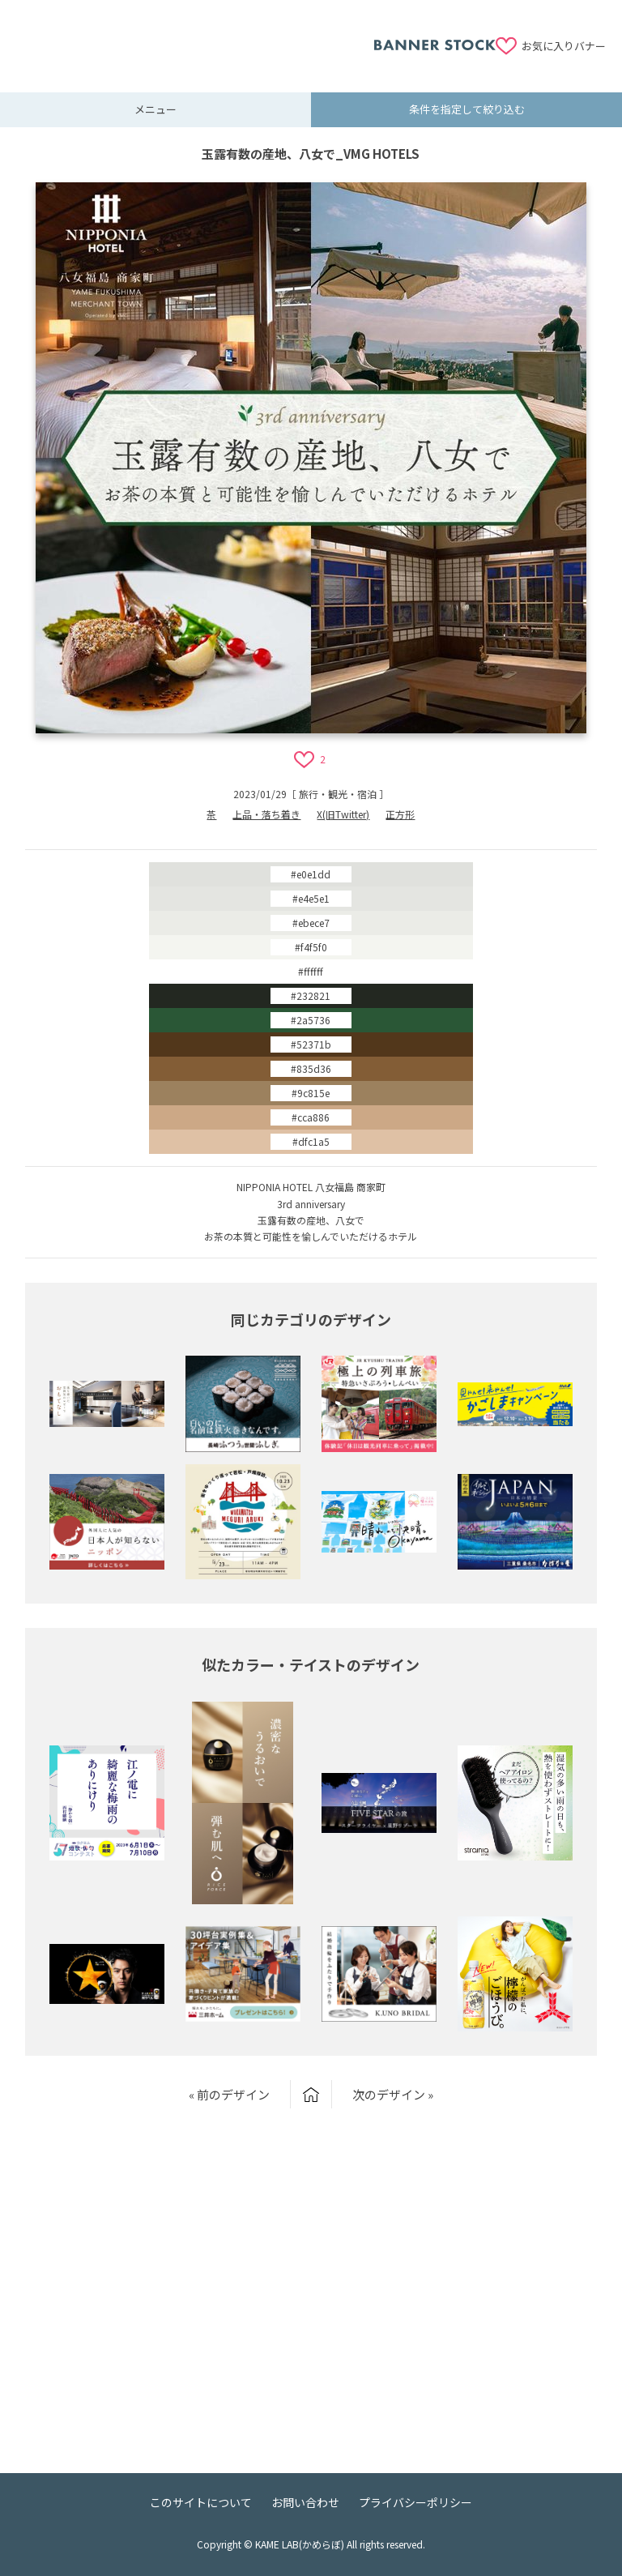  What do you see at coordinates (564, 45) in the screenshot?
I see `お気に入りバナー` at bounding box center [564, 45].